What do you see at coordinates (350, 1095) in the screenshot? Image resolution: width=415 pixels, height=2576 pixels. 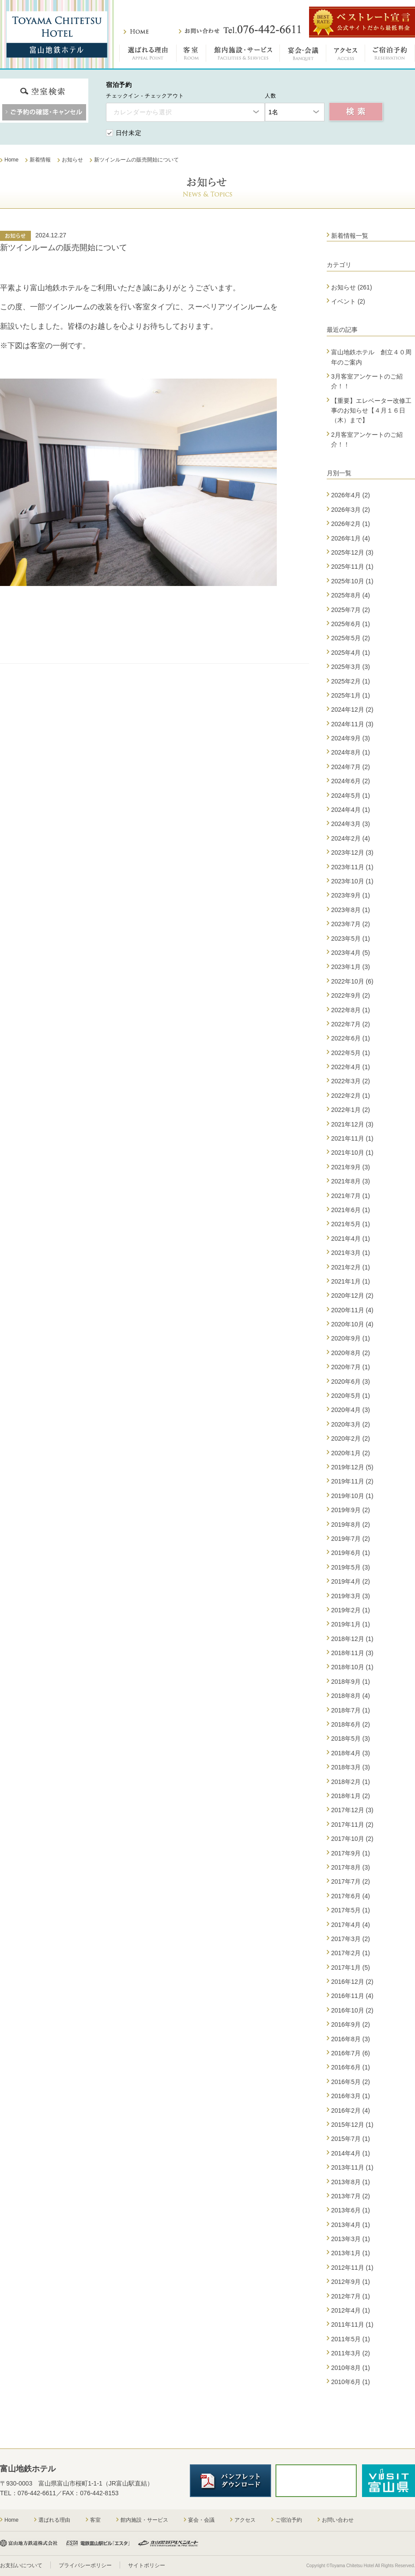 I see `2022年2月 (1)` at bounding box center [350, 1095].